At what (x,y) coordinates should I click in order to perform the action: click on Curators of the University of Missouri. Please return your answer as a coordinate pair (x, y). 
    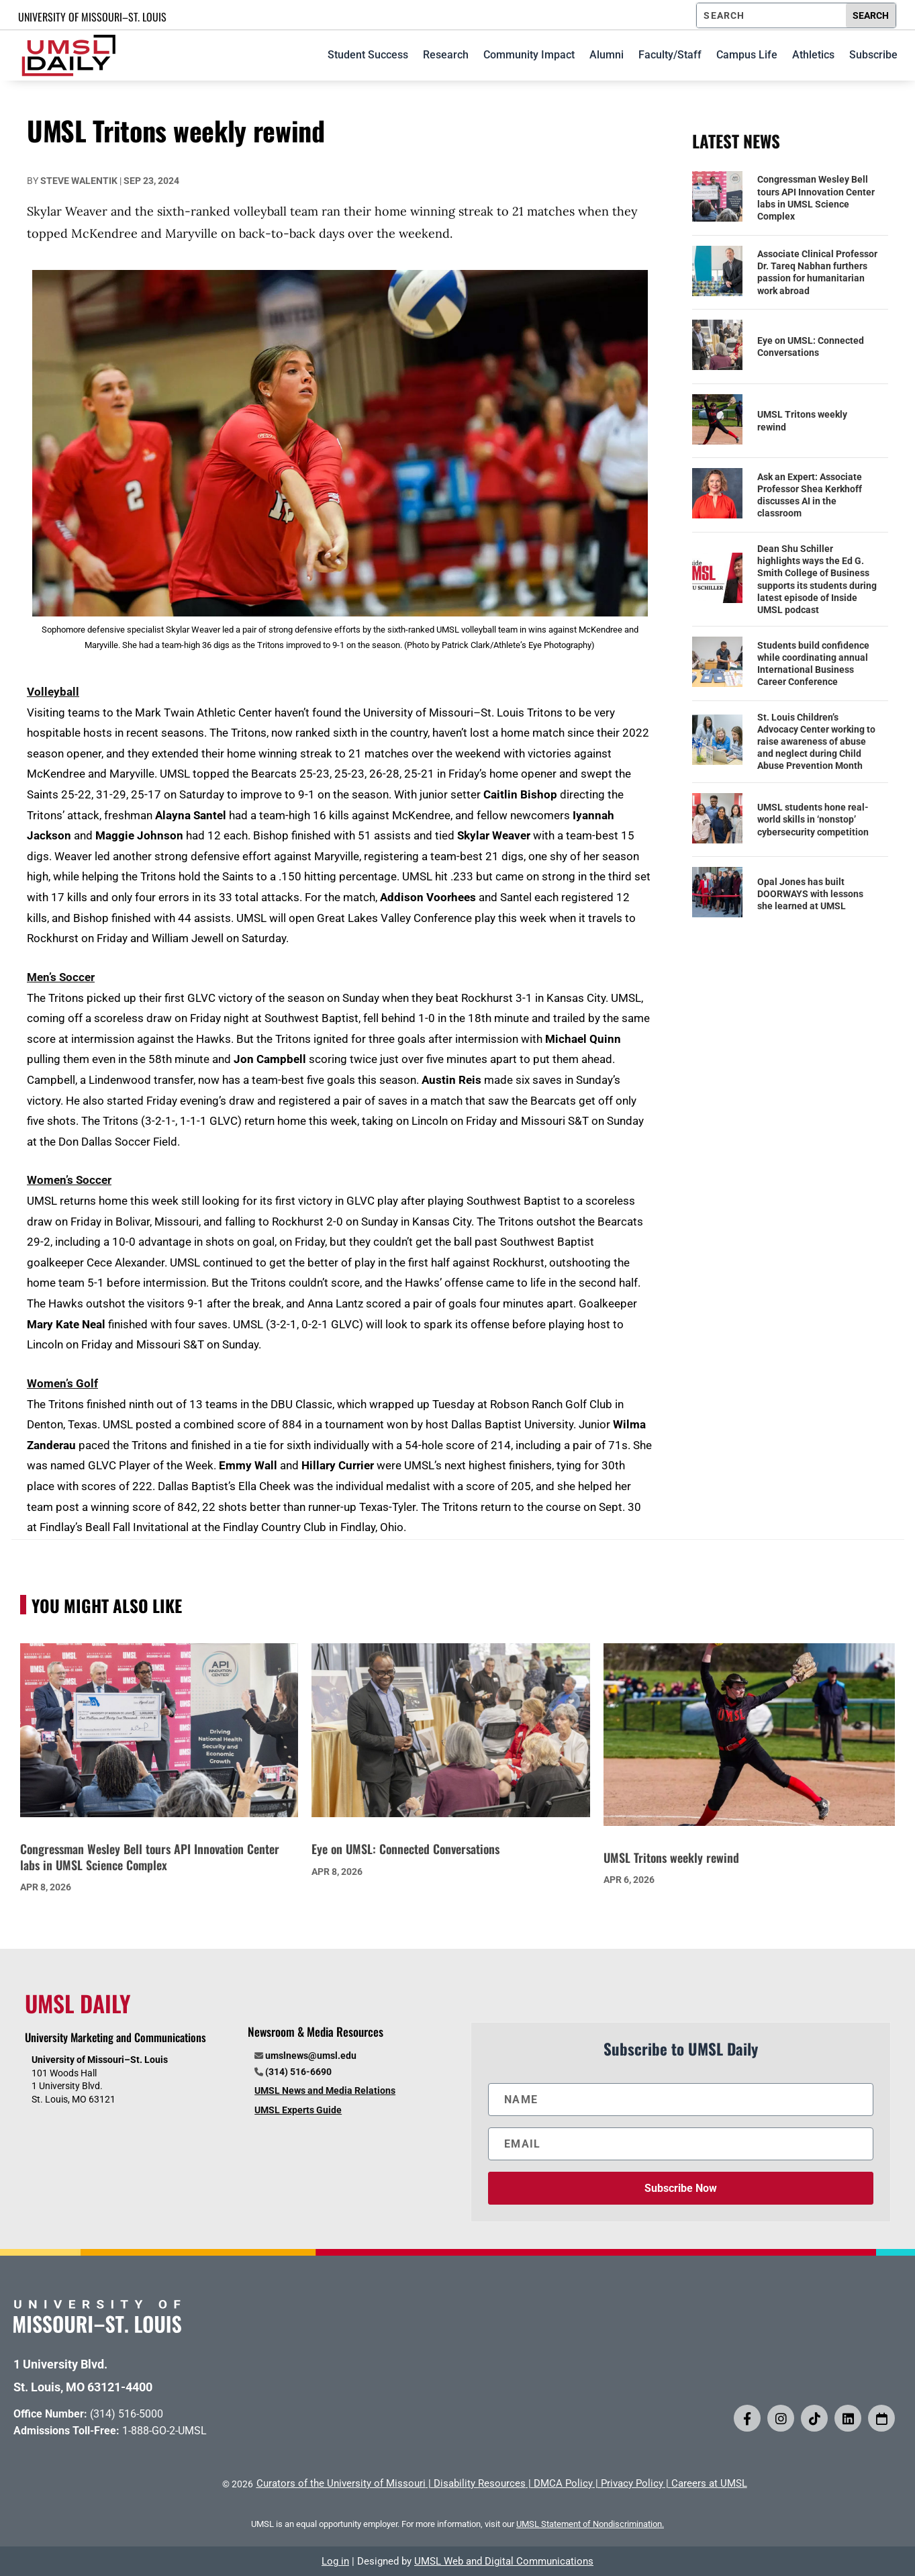
    Looking at the image, I should click on (341, 2483).